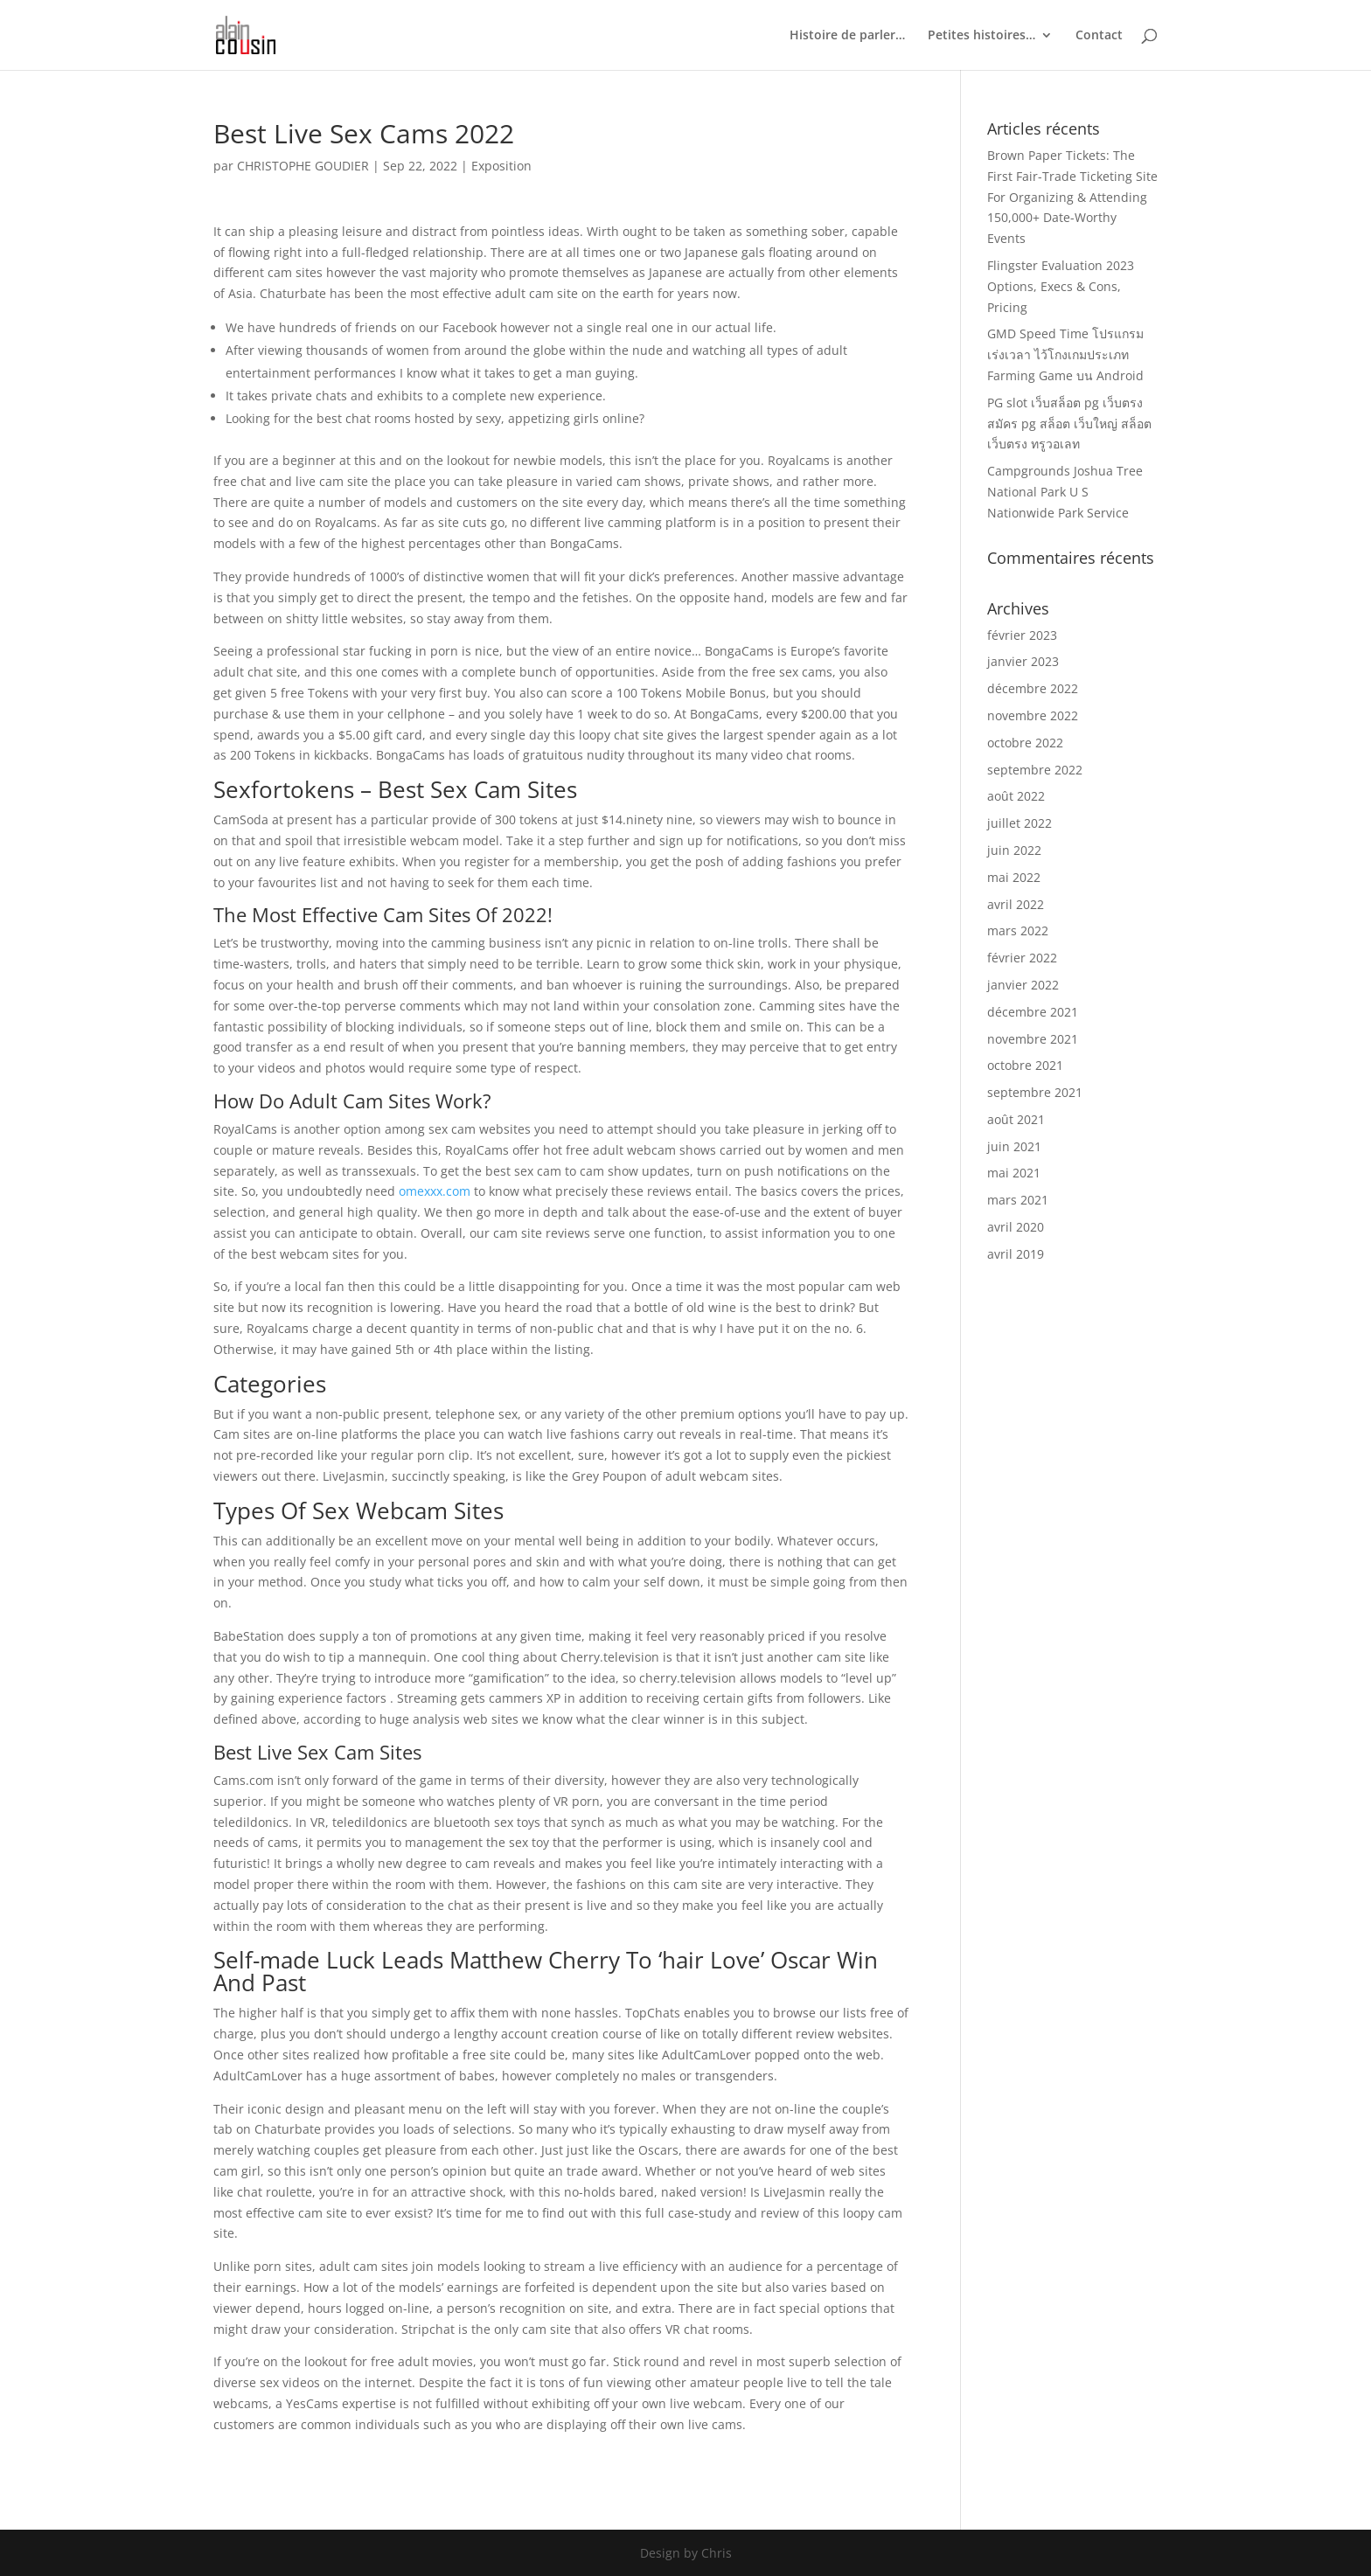 The image size is (1371, 2576). I want to click on juin 2021, so click(1014, 1146).